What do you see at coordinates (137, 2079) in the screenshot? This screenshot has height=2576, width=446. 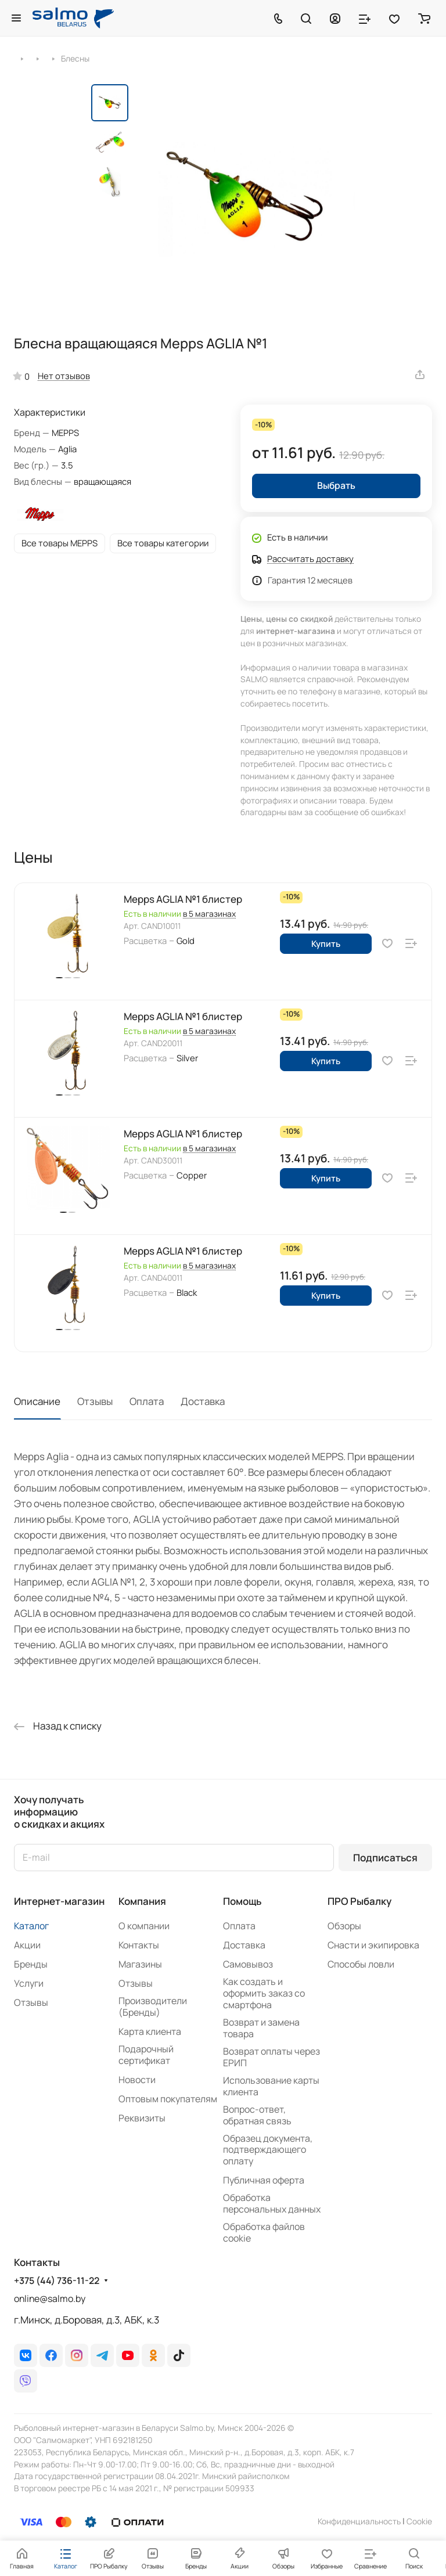 I see `Новости` at bounding box center [137, 2079].